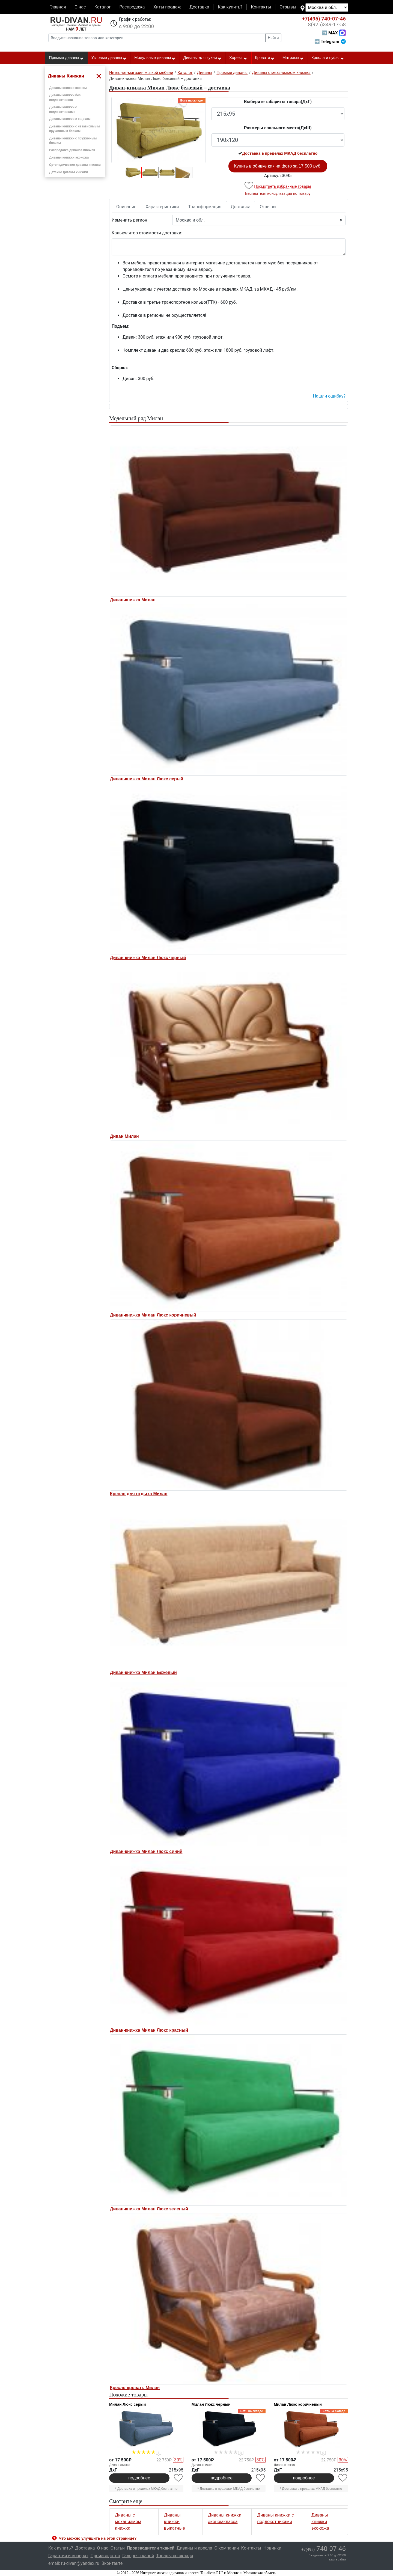  What do you see at coordinates (261, 7) in the screenshot?
I see `Контакты` at bounding box center [261, 7].